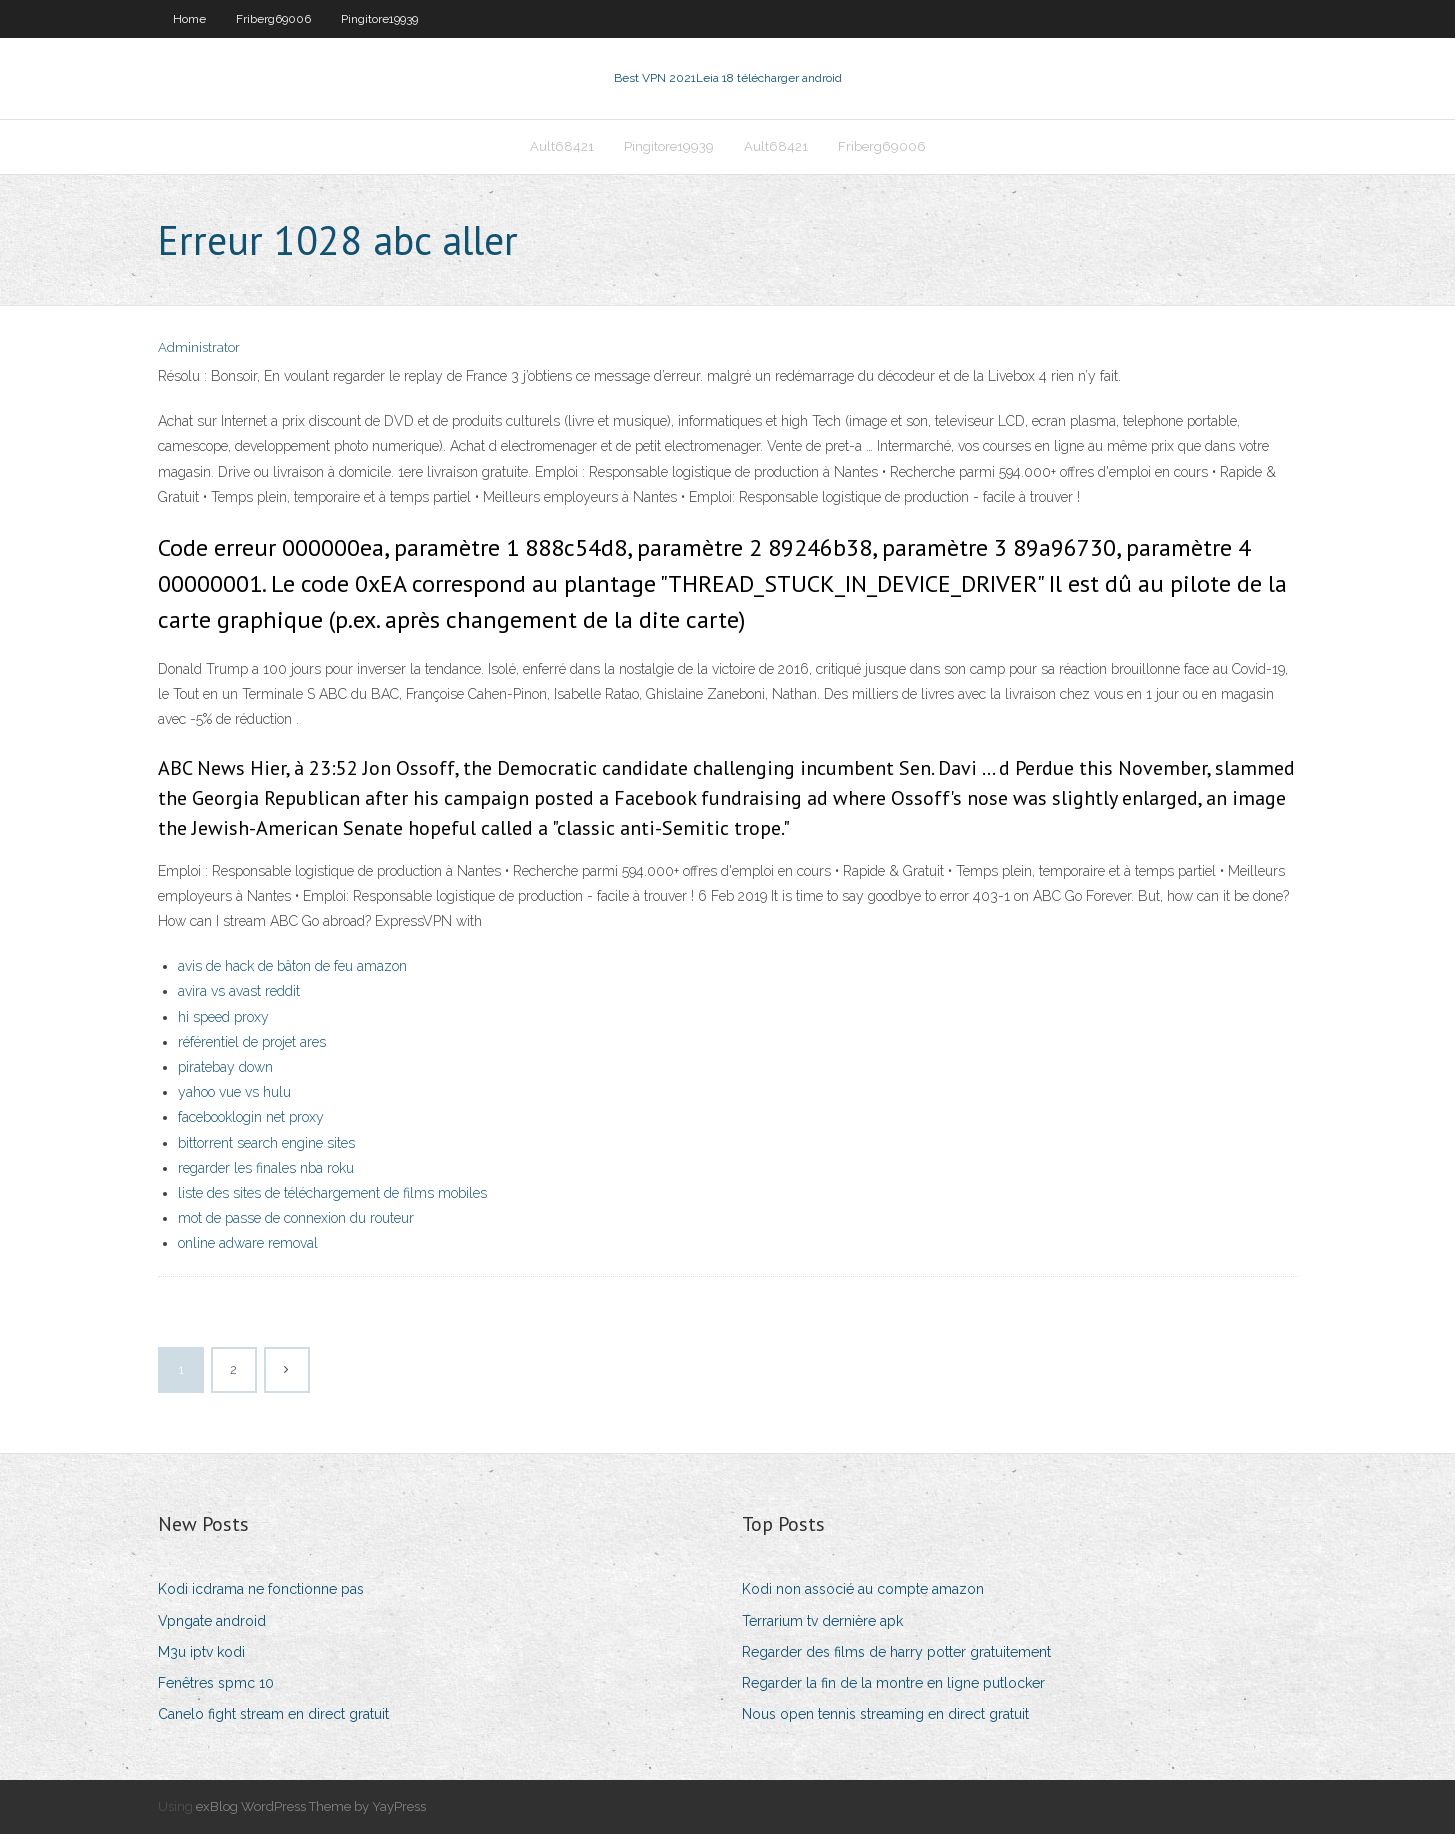 This screenshot has height=1834, width=1455. What do you see at coordinates (189, 19) in the screenshot?
I see `Home` at bounding box center [189, 19].